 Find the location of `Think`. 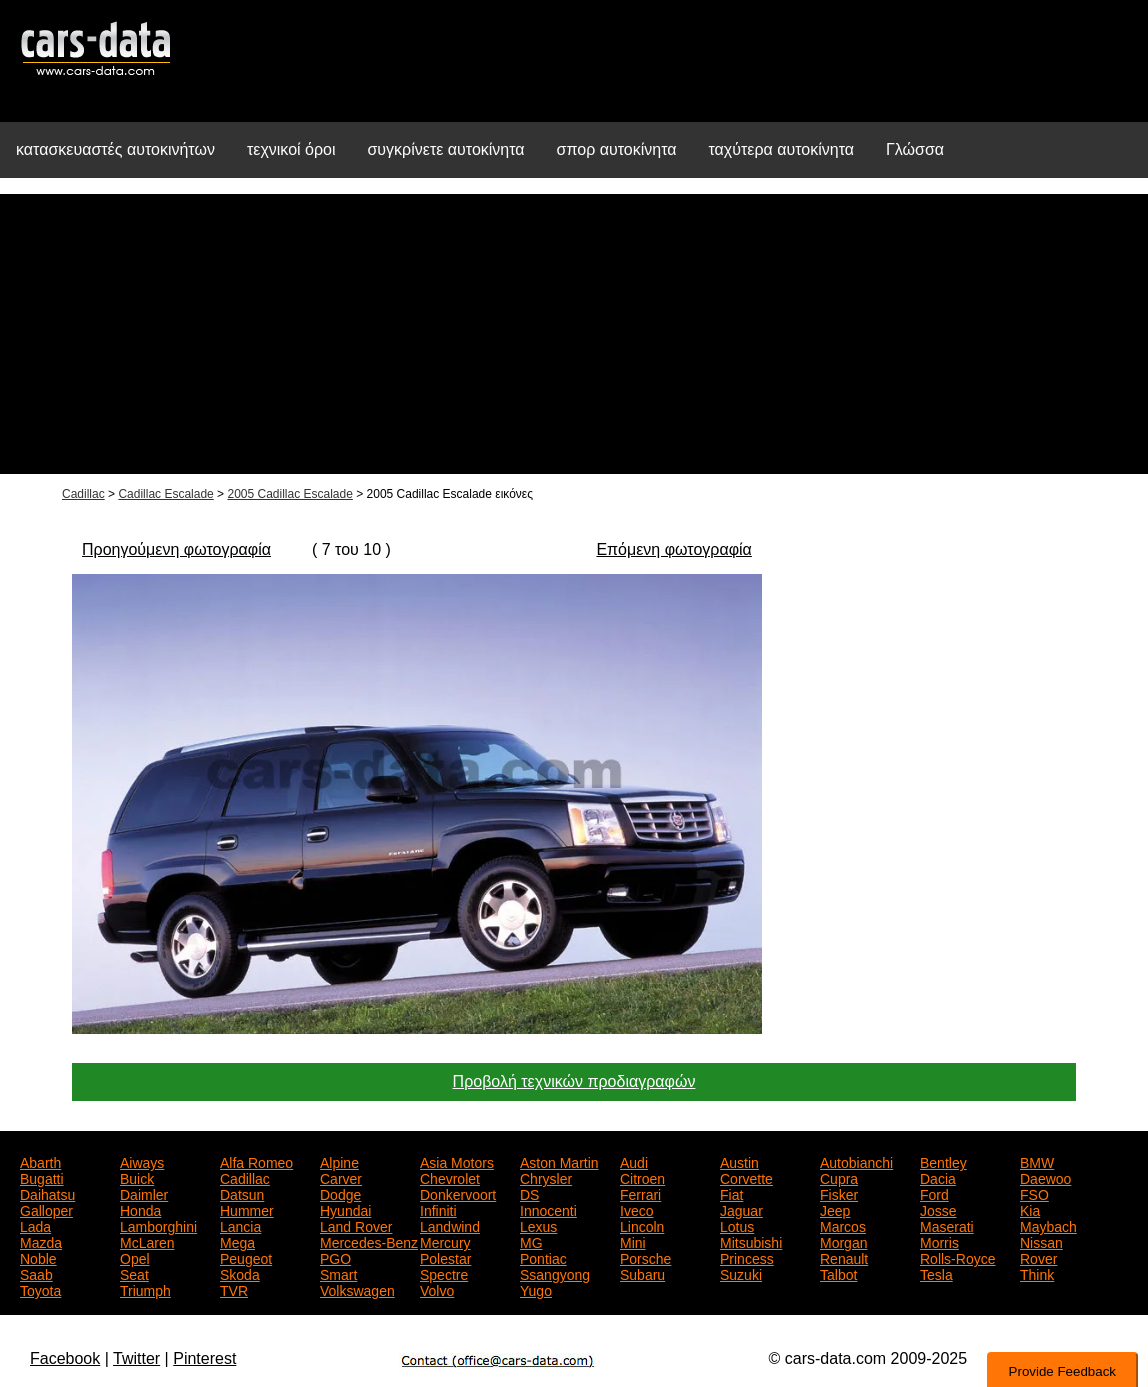

Think is located at coordinates (1037, 1273).